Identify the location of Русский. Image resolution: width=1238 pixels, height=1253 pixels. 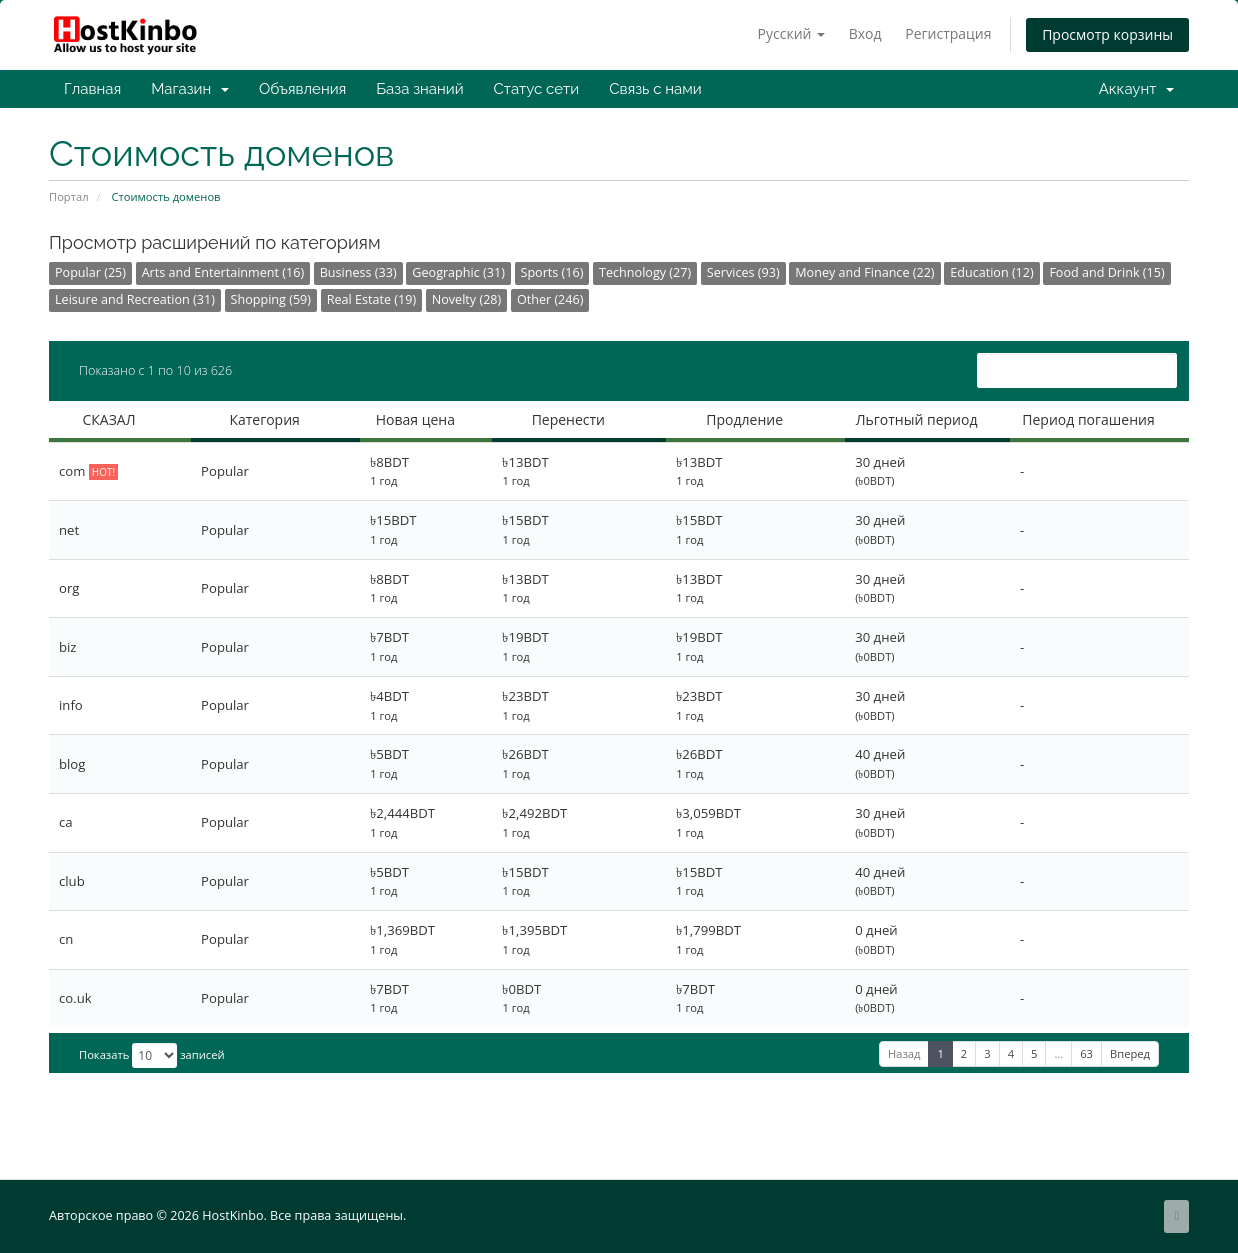
(792, 33).